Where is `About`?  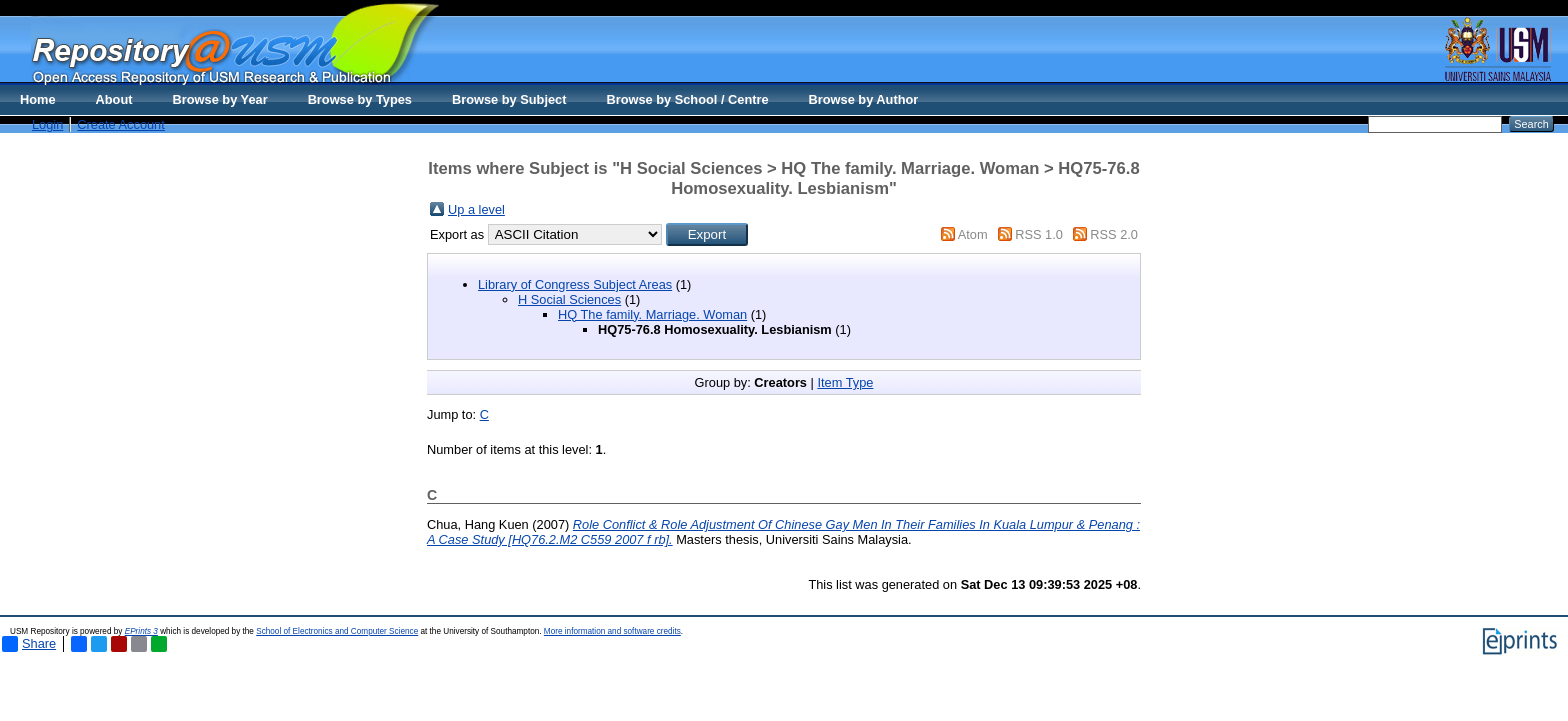
About is located at coordinates (114, 99).